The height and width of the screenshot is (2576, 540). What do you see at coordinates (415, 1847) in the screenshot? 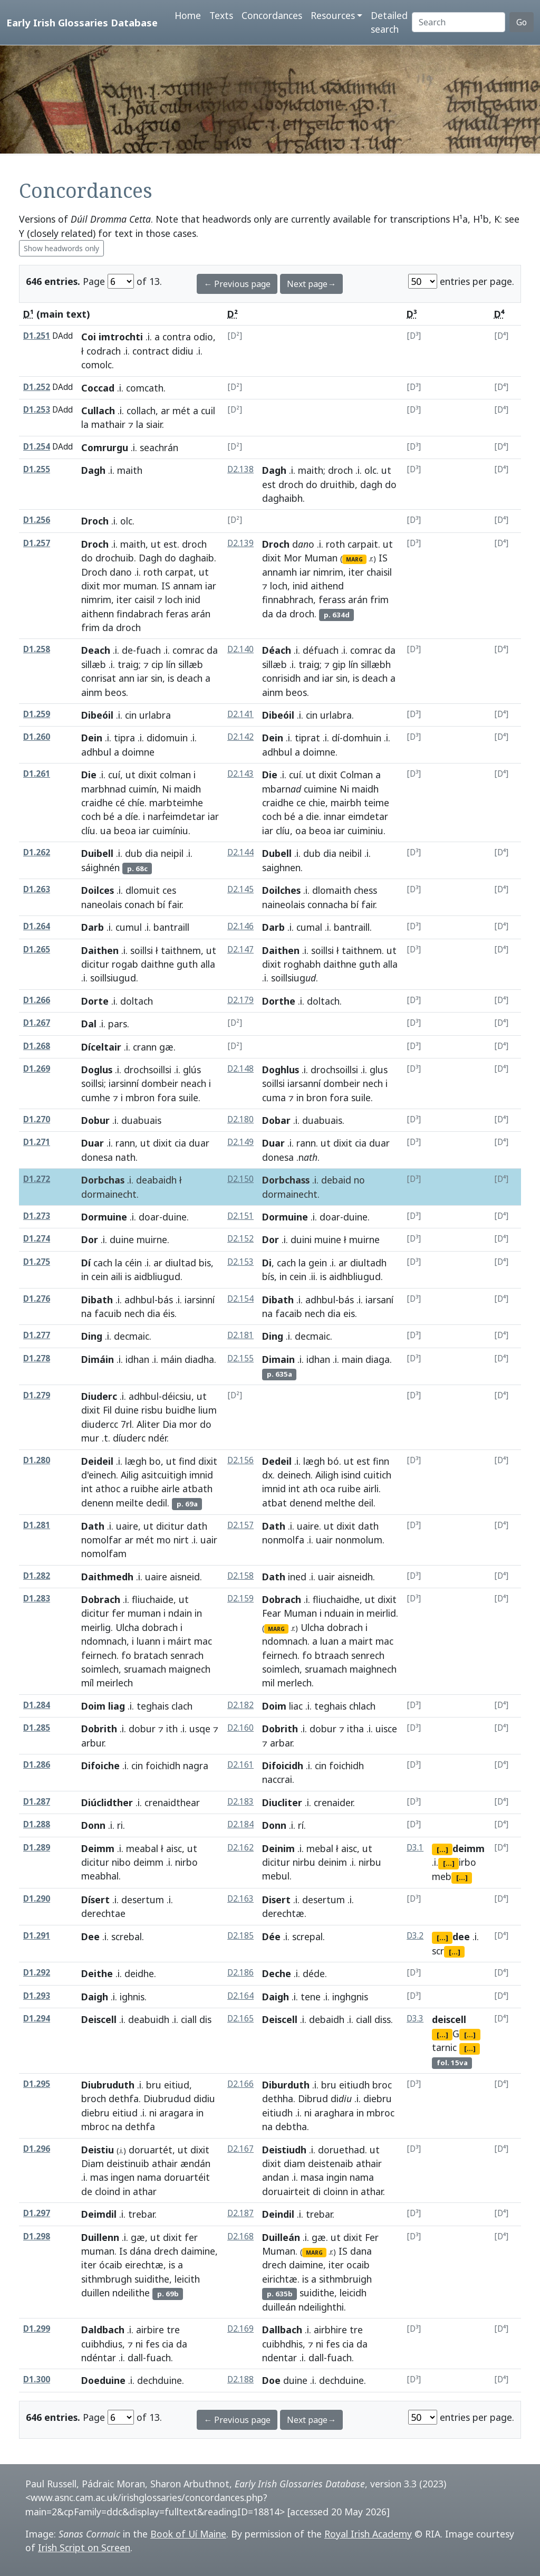
I see `D3.1` at bounding box center [415, 1847].